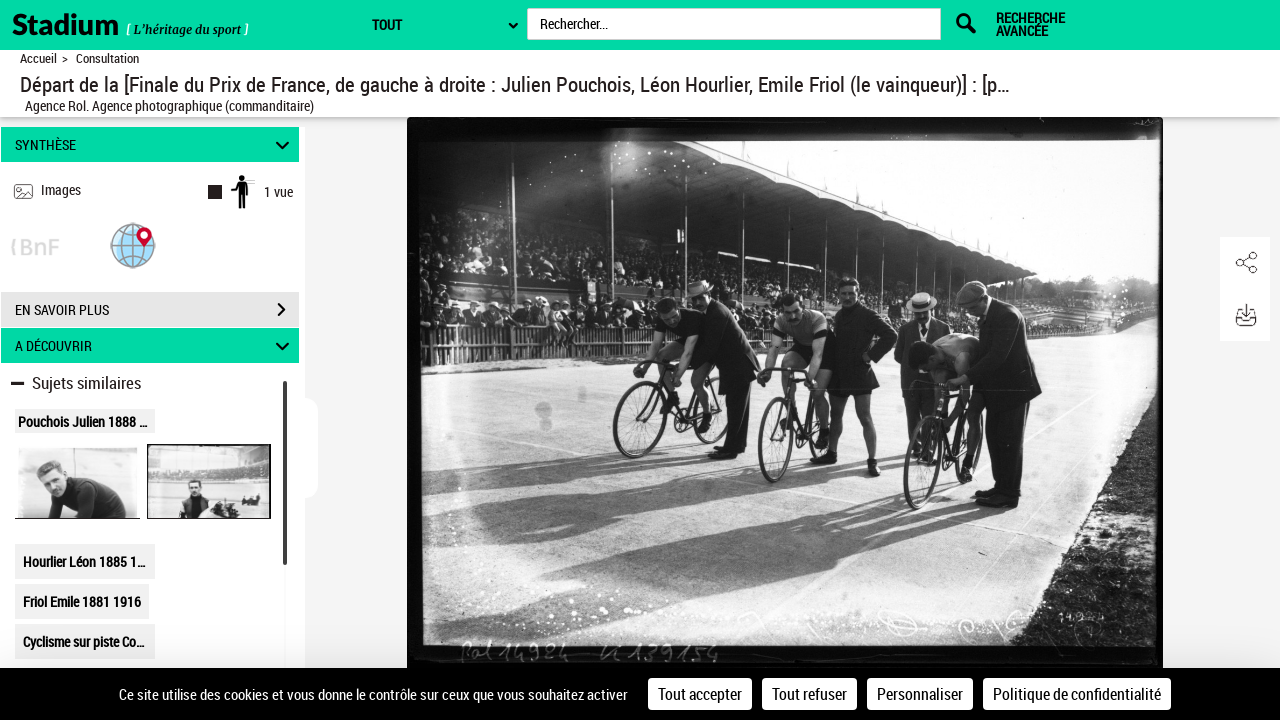 The width and height of the screenshot is (1280, 720). What do you see at coordinates (809, 694) in the screenshot?
I see `Tout refuser [Cookies : Tout refuser]` at bounding box center [809, 694].